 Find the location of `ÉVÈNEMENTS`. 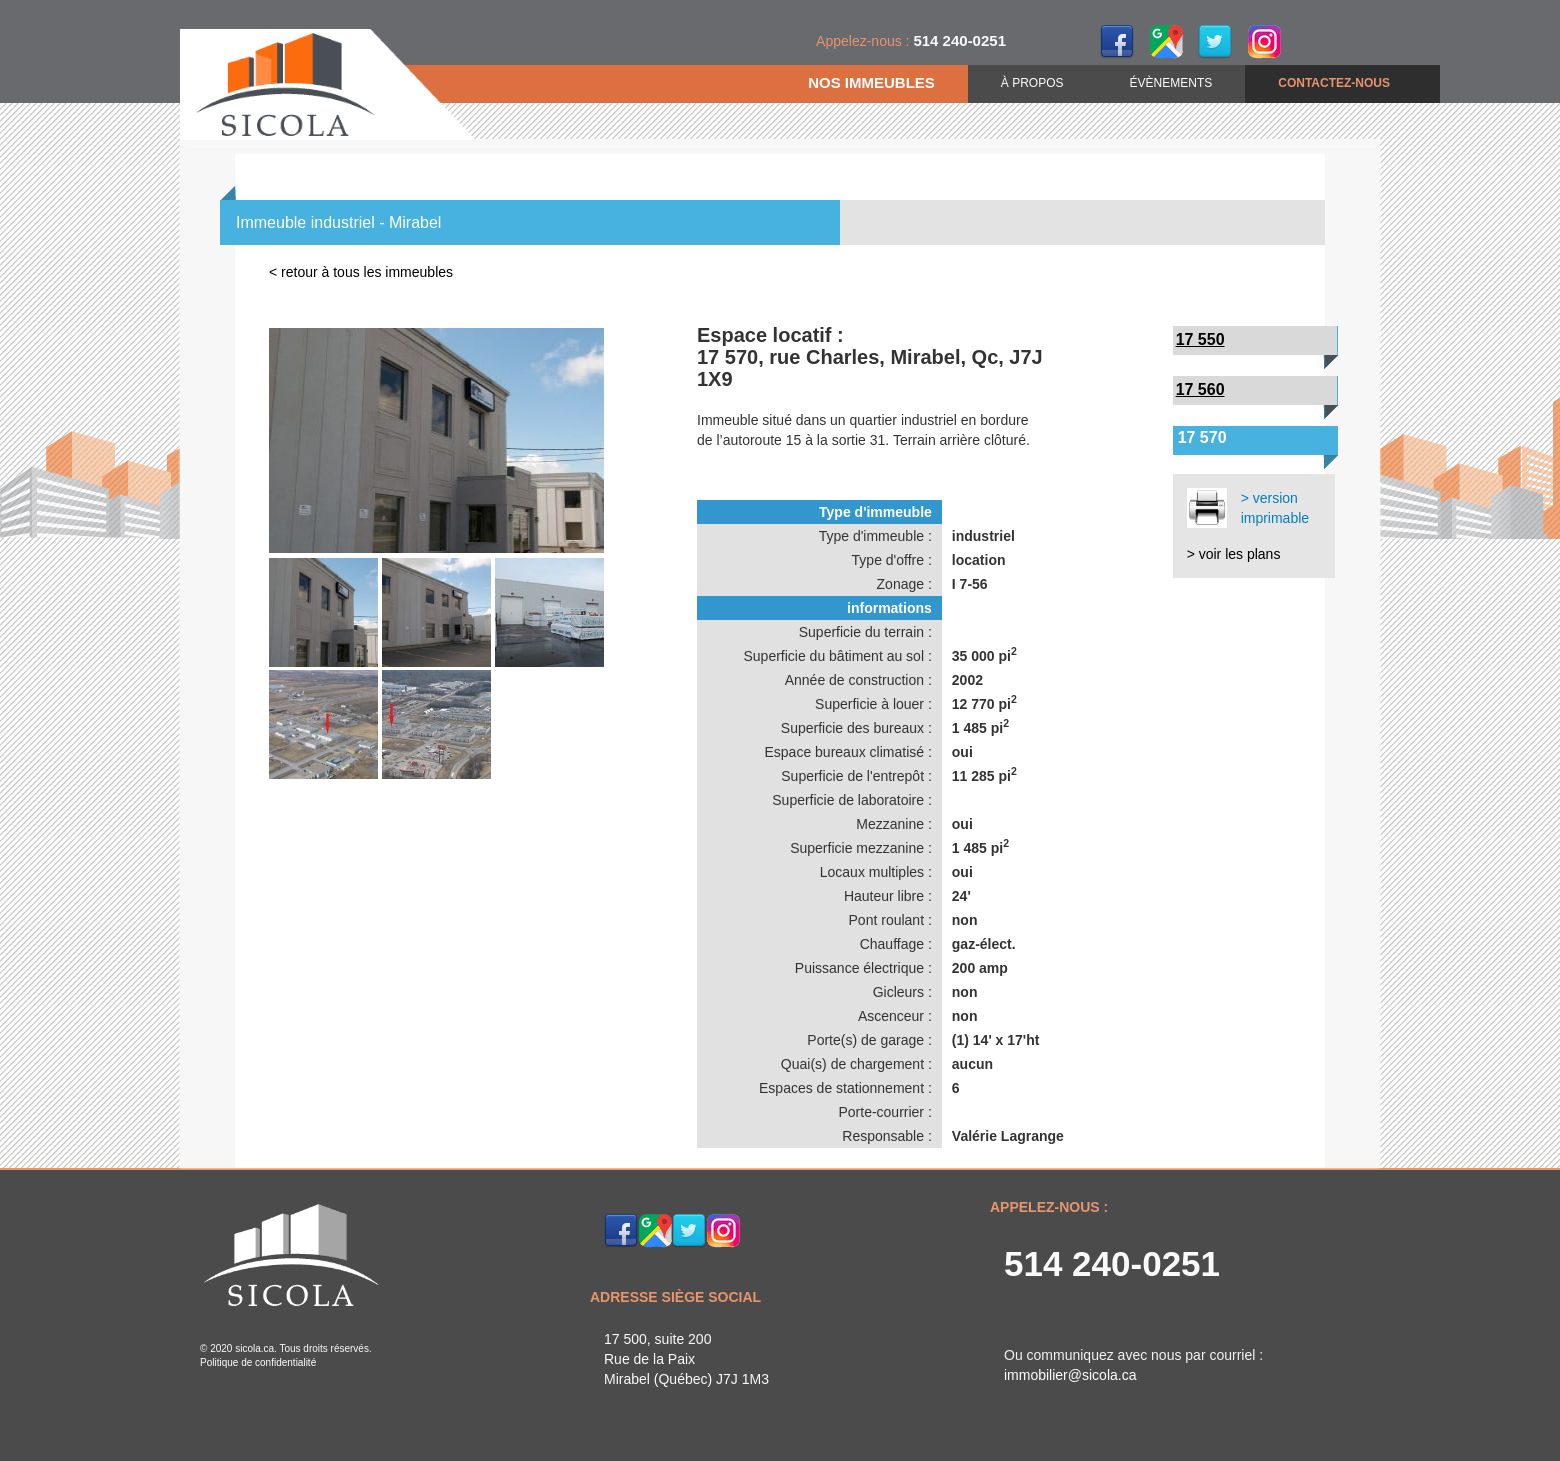

ÉVÈNEMENTS is located at coordinates (1171, 83).